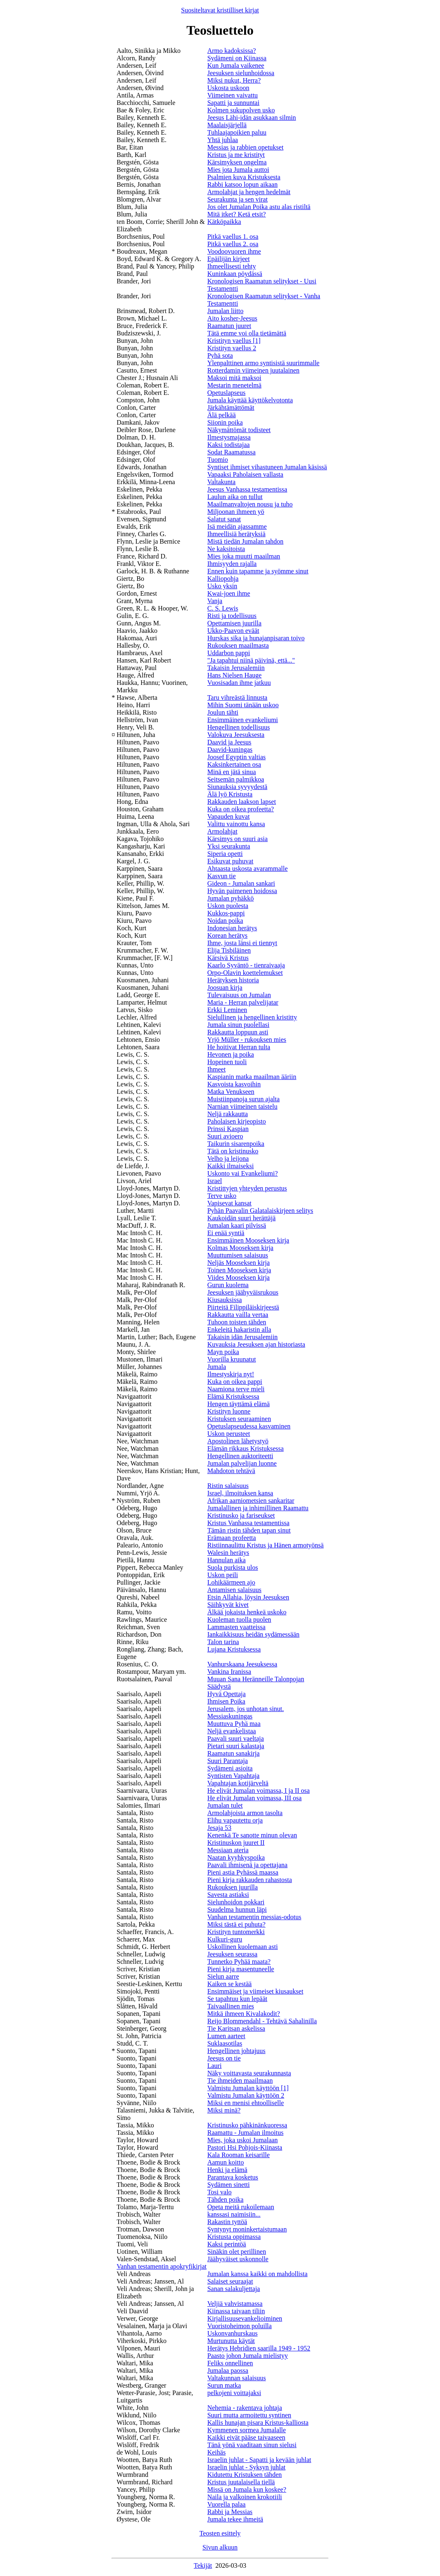 Image resolution: width=440 pixels, height=2576 pixels. Describe the element at coordinates (245, 1708) in the screenshot. I see `Jerusalem, jos unhotan sinut.` at that location.